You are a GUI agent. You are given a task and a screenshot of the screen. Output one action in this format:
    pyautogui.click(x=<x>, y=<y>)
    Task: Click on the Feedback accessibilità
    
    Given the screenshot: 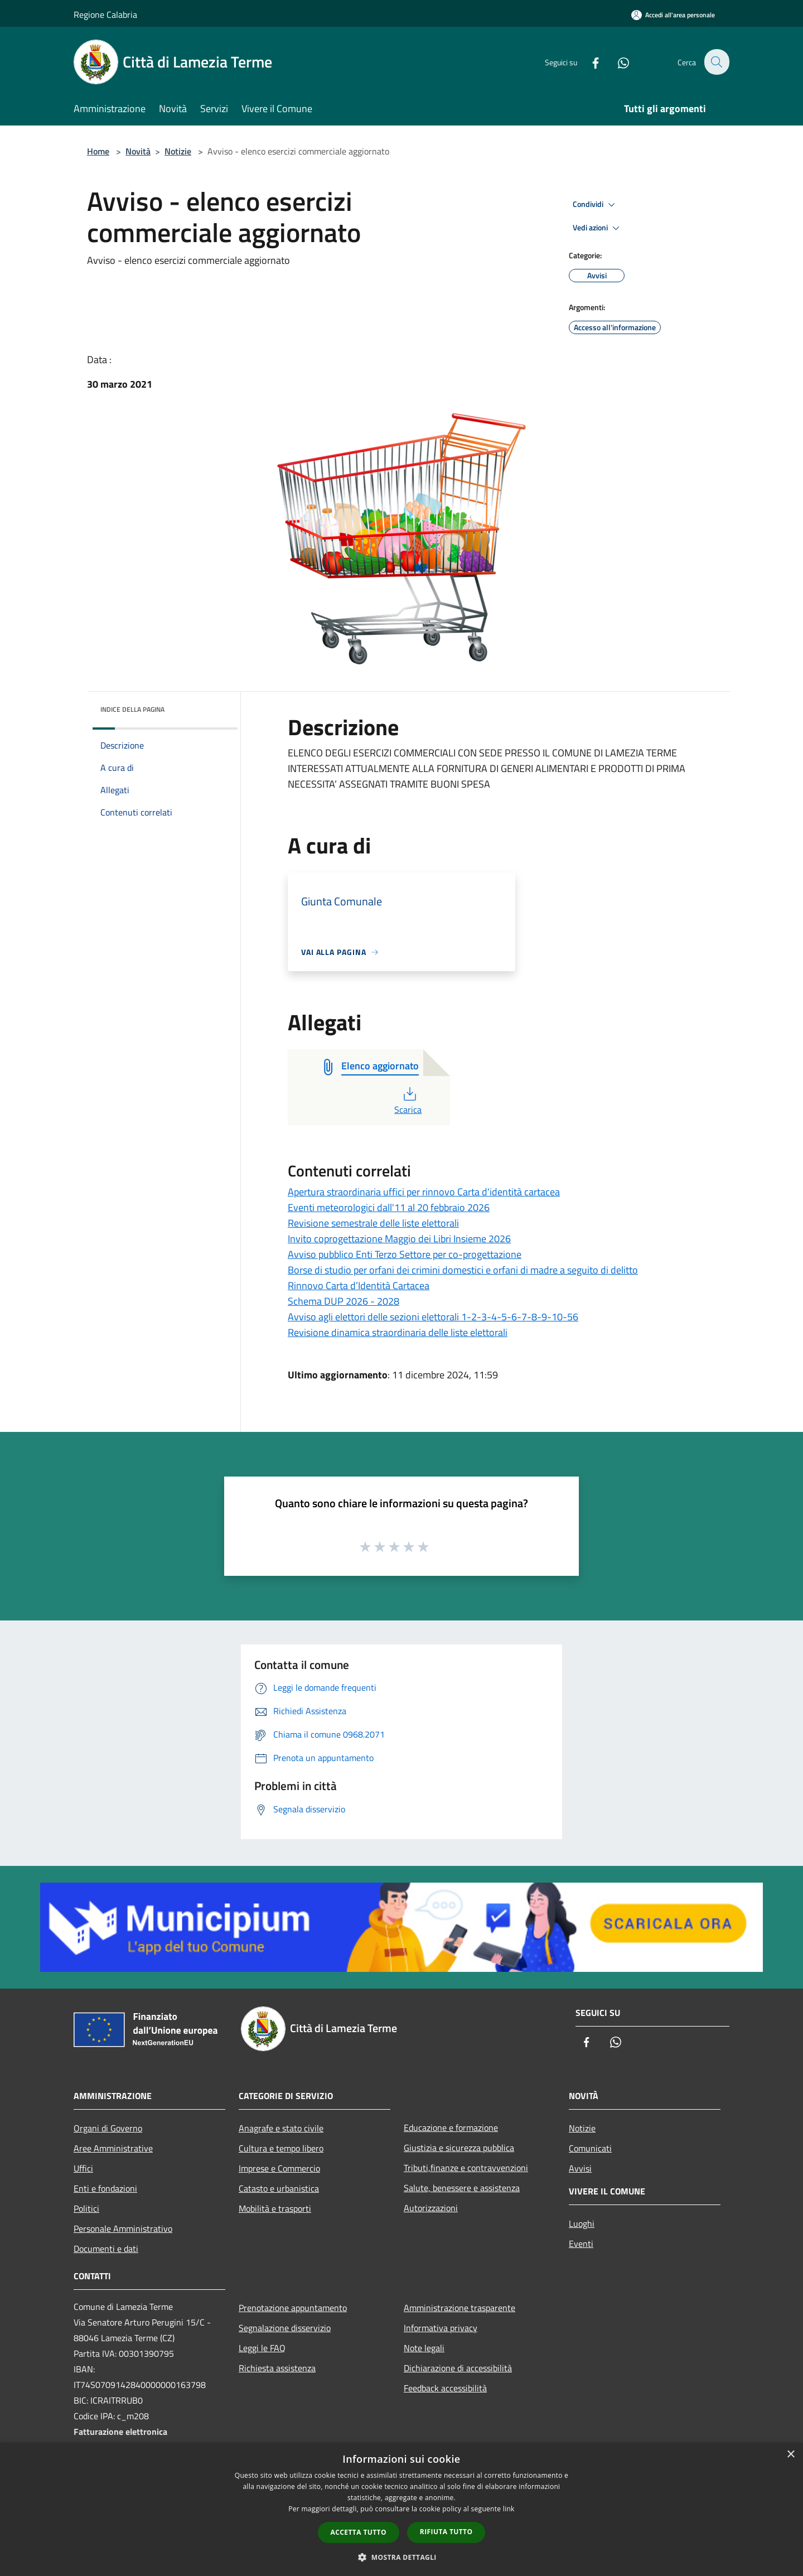 What is the action you would take?
    pyautogui.click(x=445, y=2388)
    